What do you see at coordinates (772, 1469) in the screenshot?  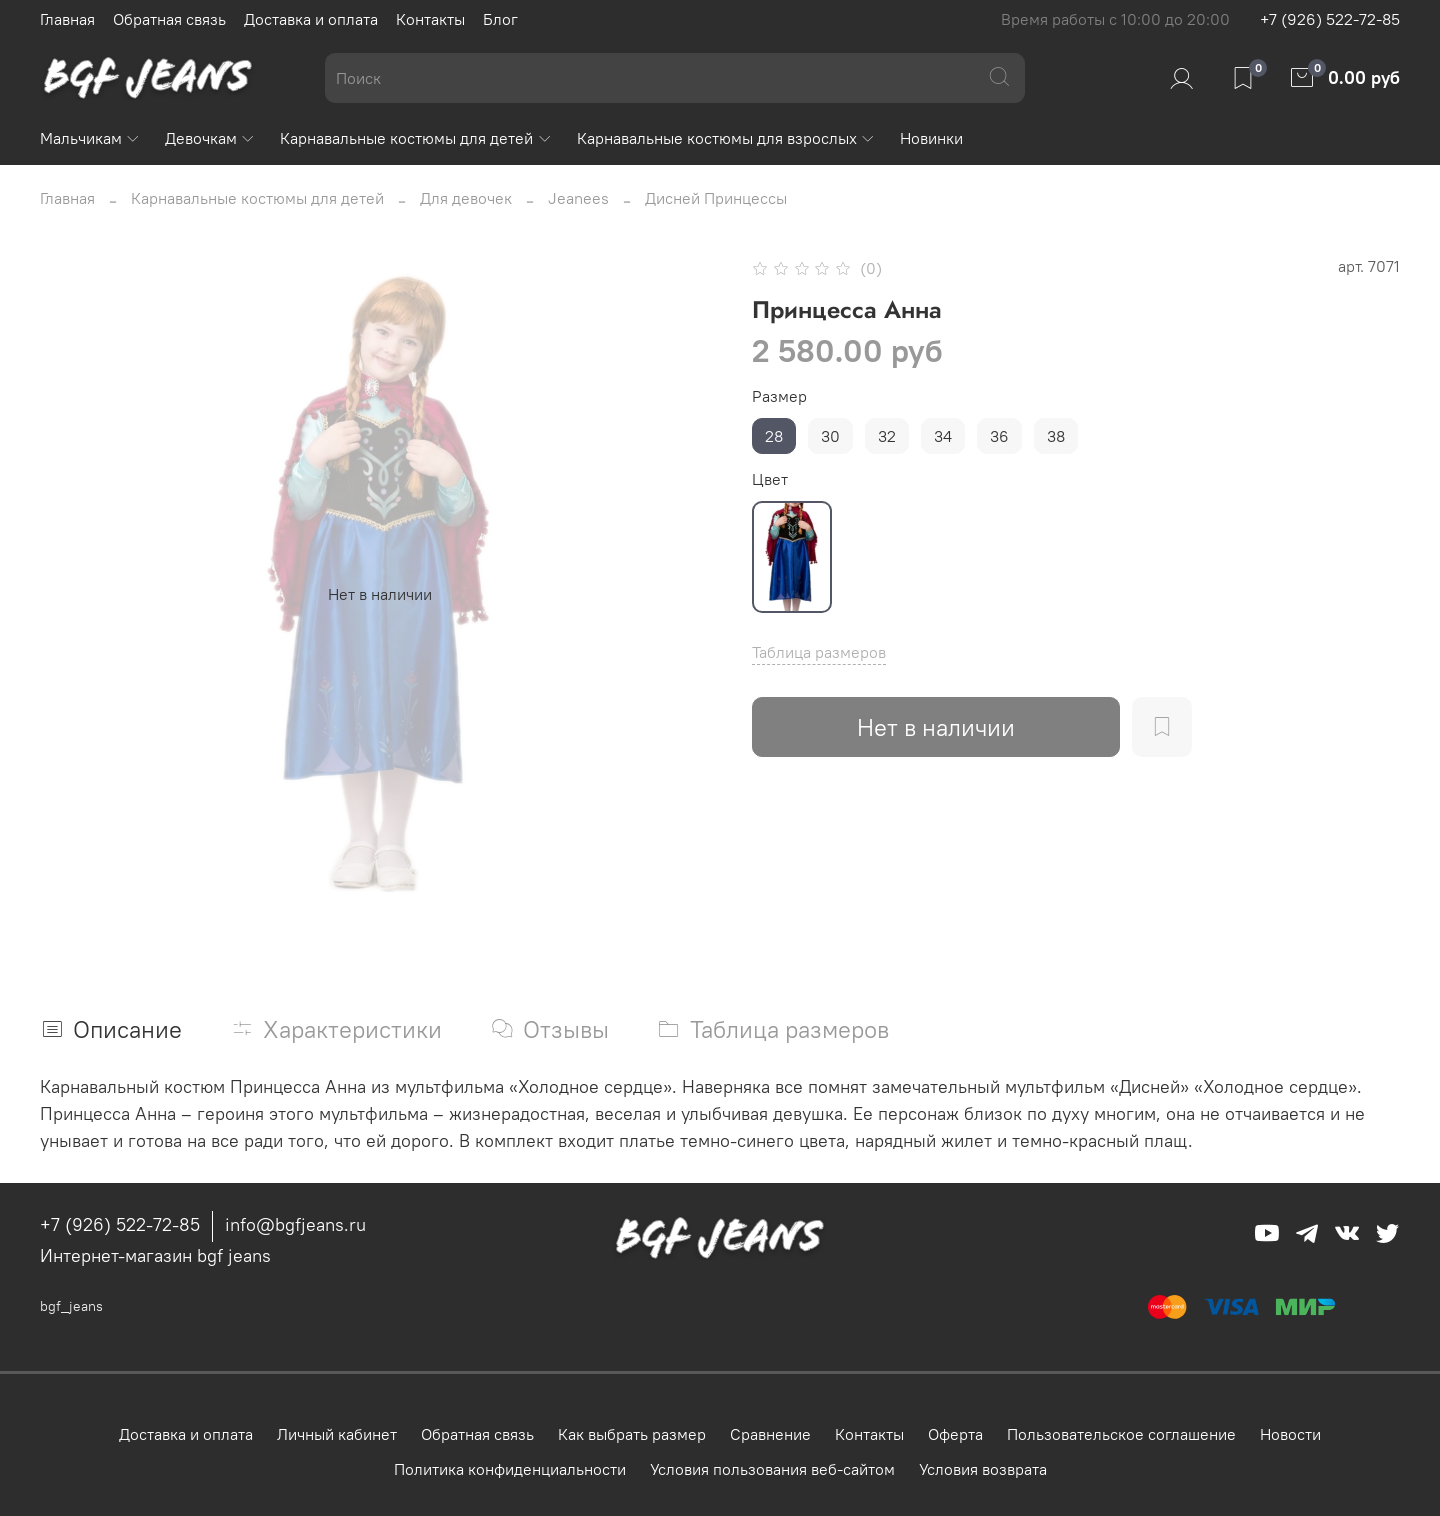 I see `Условия пользования веб-сайтом` at bounding box center [772, 1469].